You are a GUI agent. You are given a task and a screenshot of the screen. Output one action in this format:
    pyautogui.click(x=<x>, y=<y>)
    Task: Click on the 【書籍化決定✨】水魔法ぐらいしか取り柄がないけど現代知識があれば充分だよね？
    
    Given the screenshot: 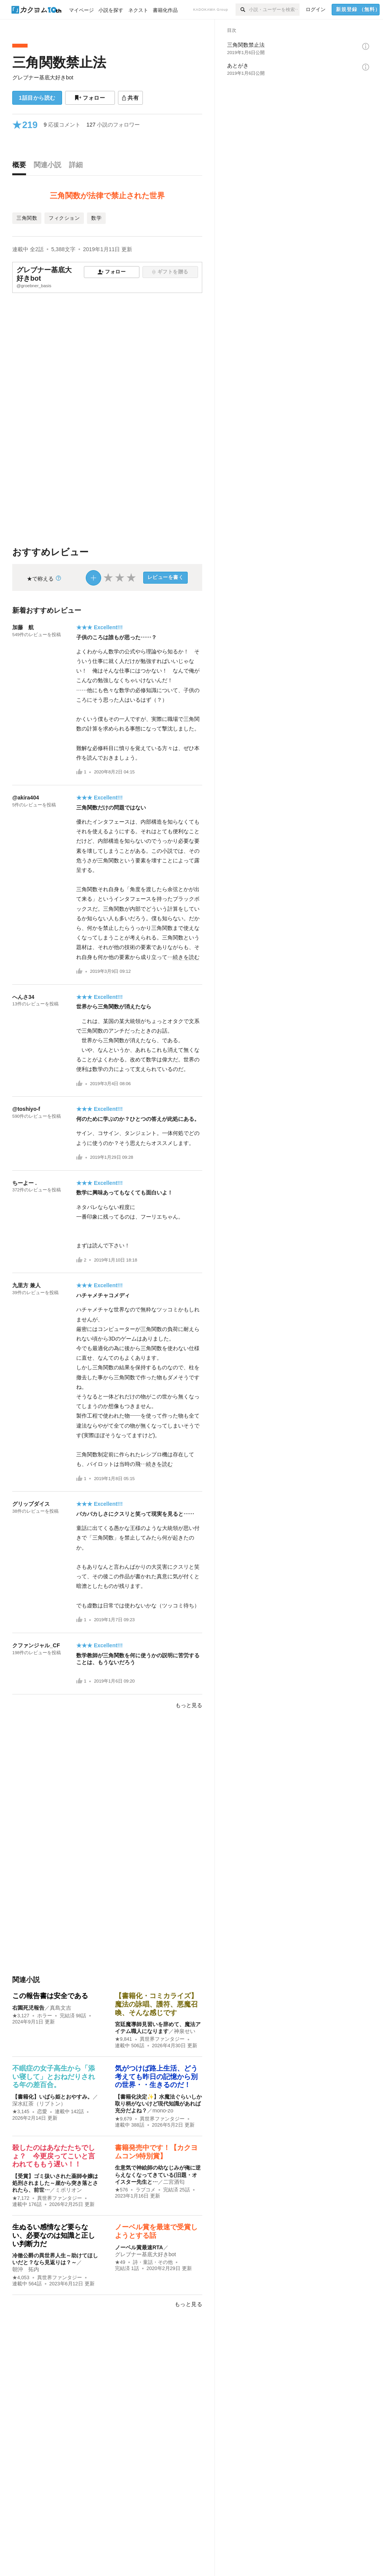 What is the action you would take?
    pyautogui.click(x=158, y=2104)
    